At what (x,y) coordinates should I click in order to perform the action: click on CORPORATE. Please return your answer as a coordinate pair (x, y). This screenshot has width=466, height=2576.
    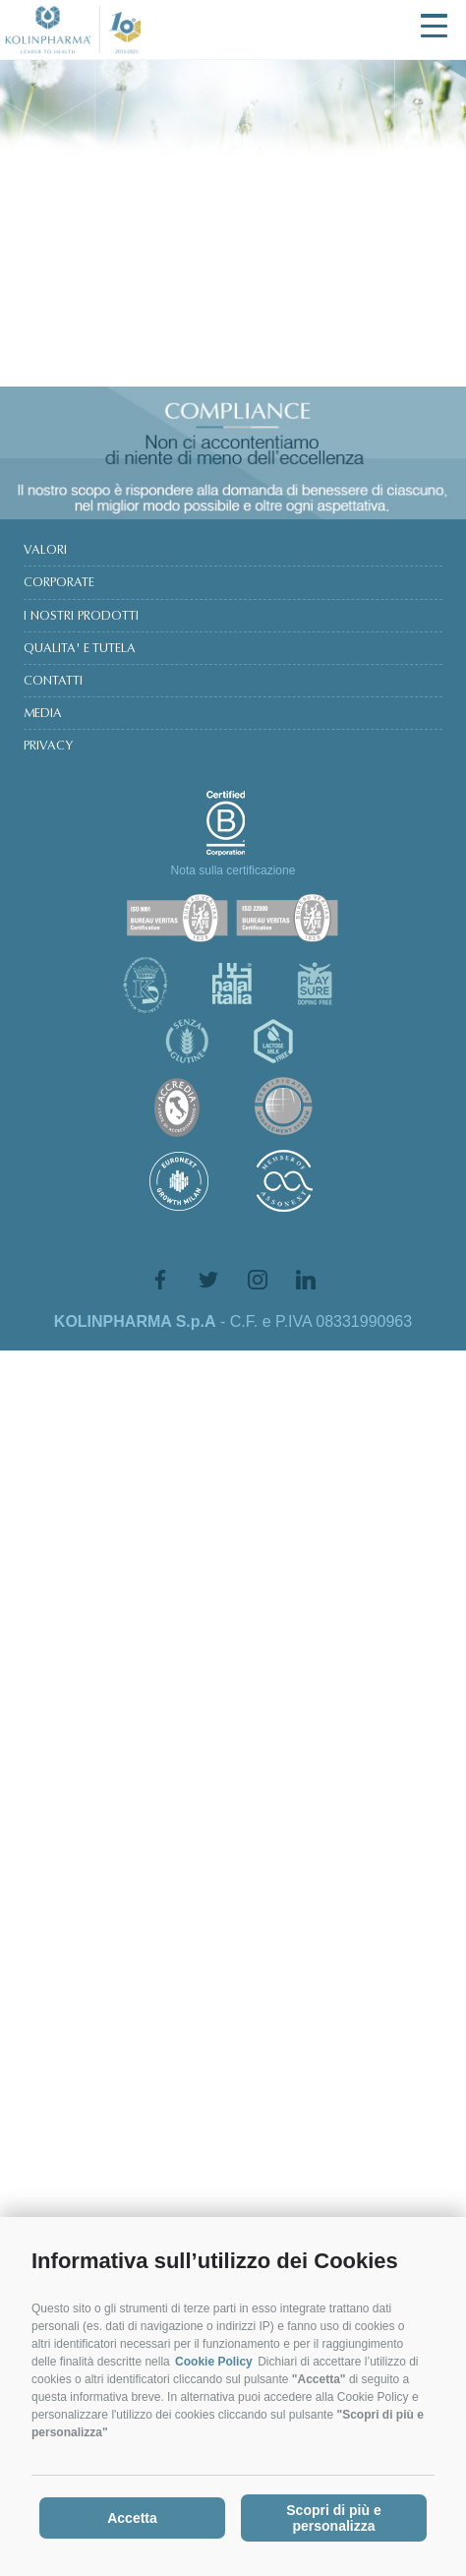
    Looking at the image, I should click on (59, 583).